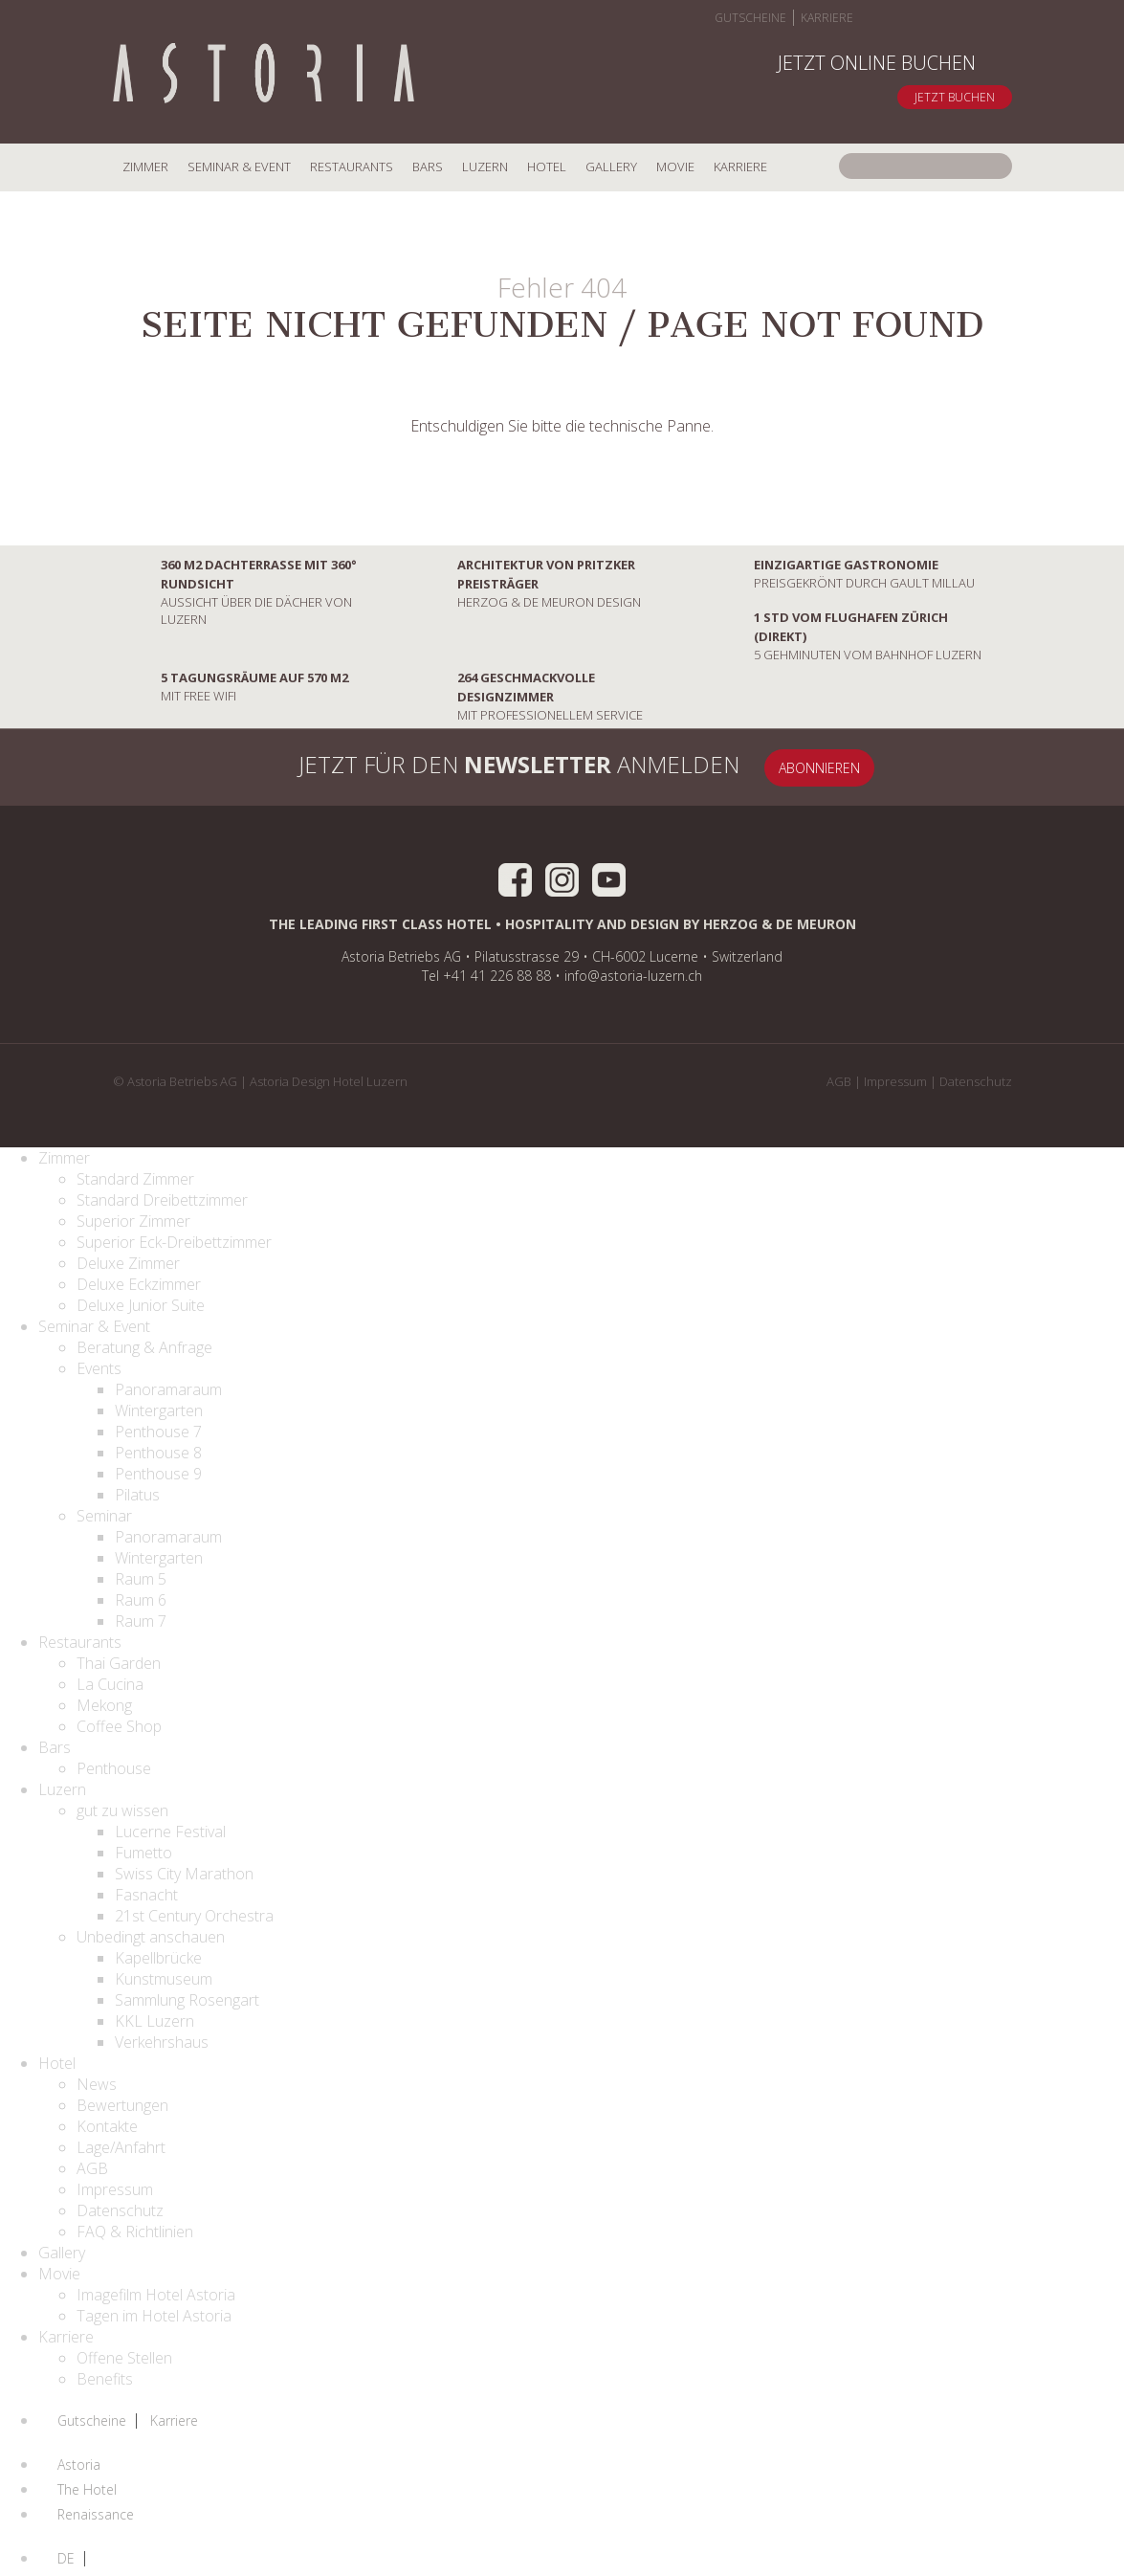 The height and width of the screenshot is (2576, 1124). What do you see at coordinates (66, 2558) in the screenshot?
I see `DE` at bounding box center [66, 2558].